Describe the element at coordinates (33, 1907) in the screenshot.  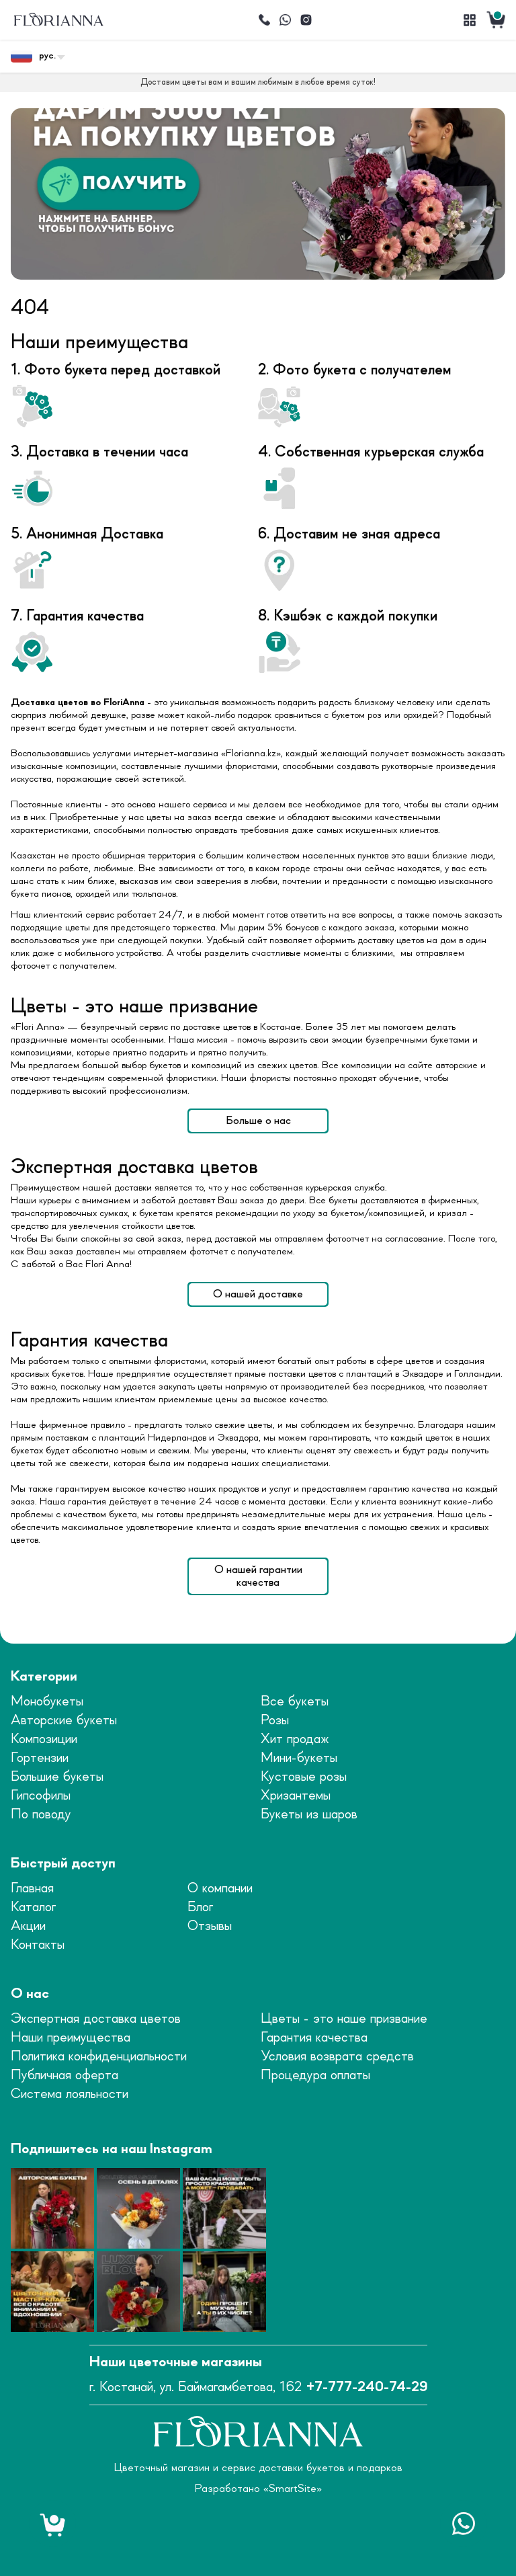
I see `Каталог` at that location.